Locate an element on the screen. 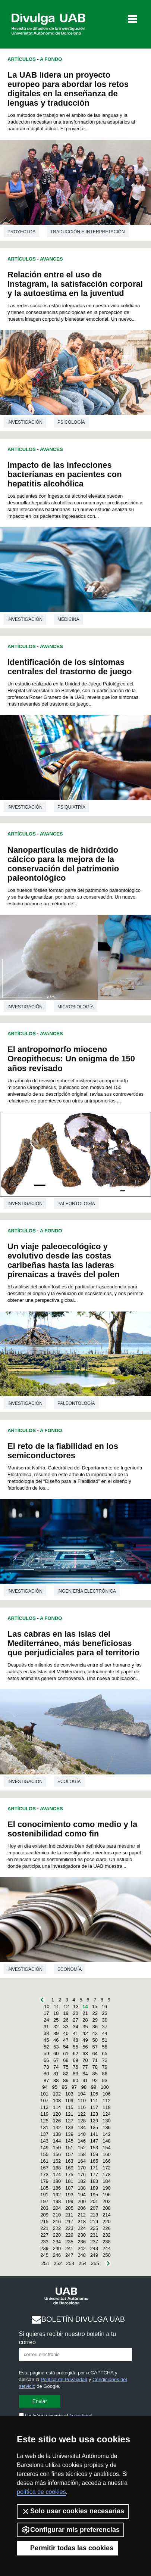 This screenshot has height=2576, width=151. 231 is located at coordinates (94, 2235).